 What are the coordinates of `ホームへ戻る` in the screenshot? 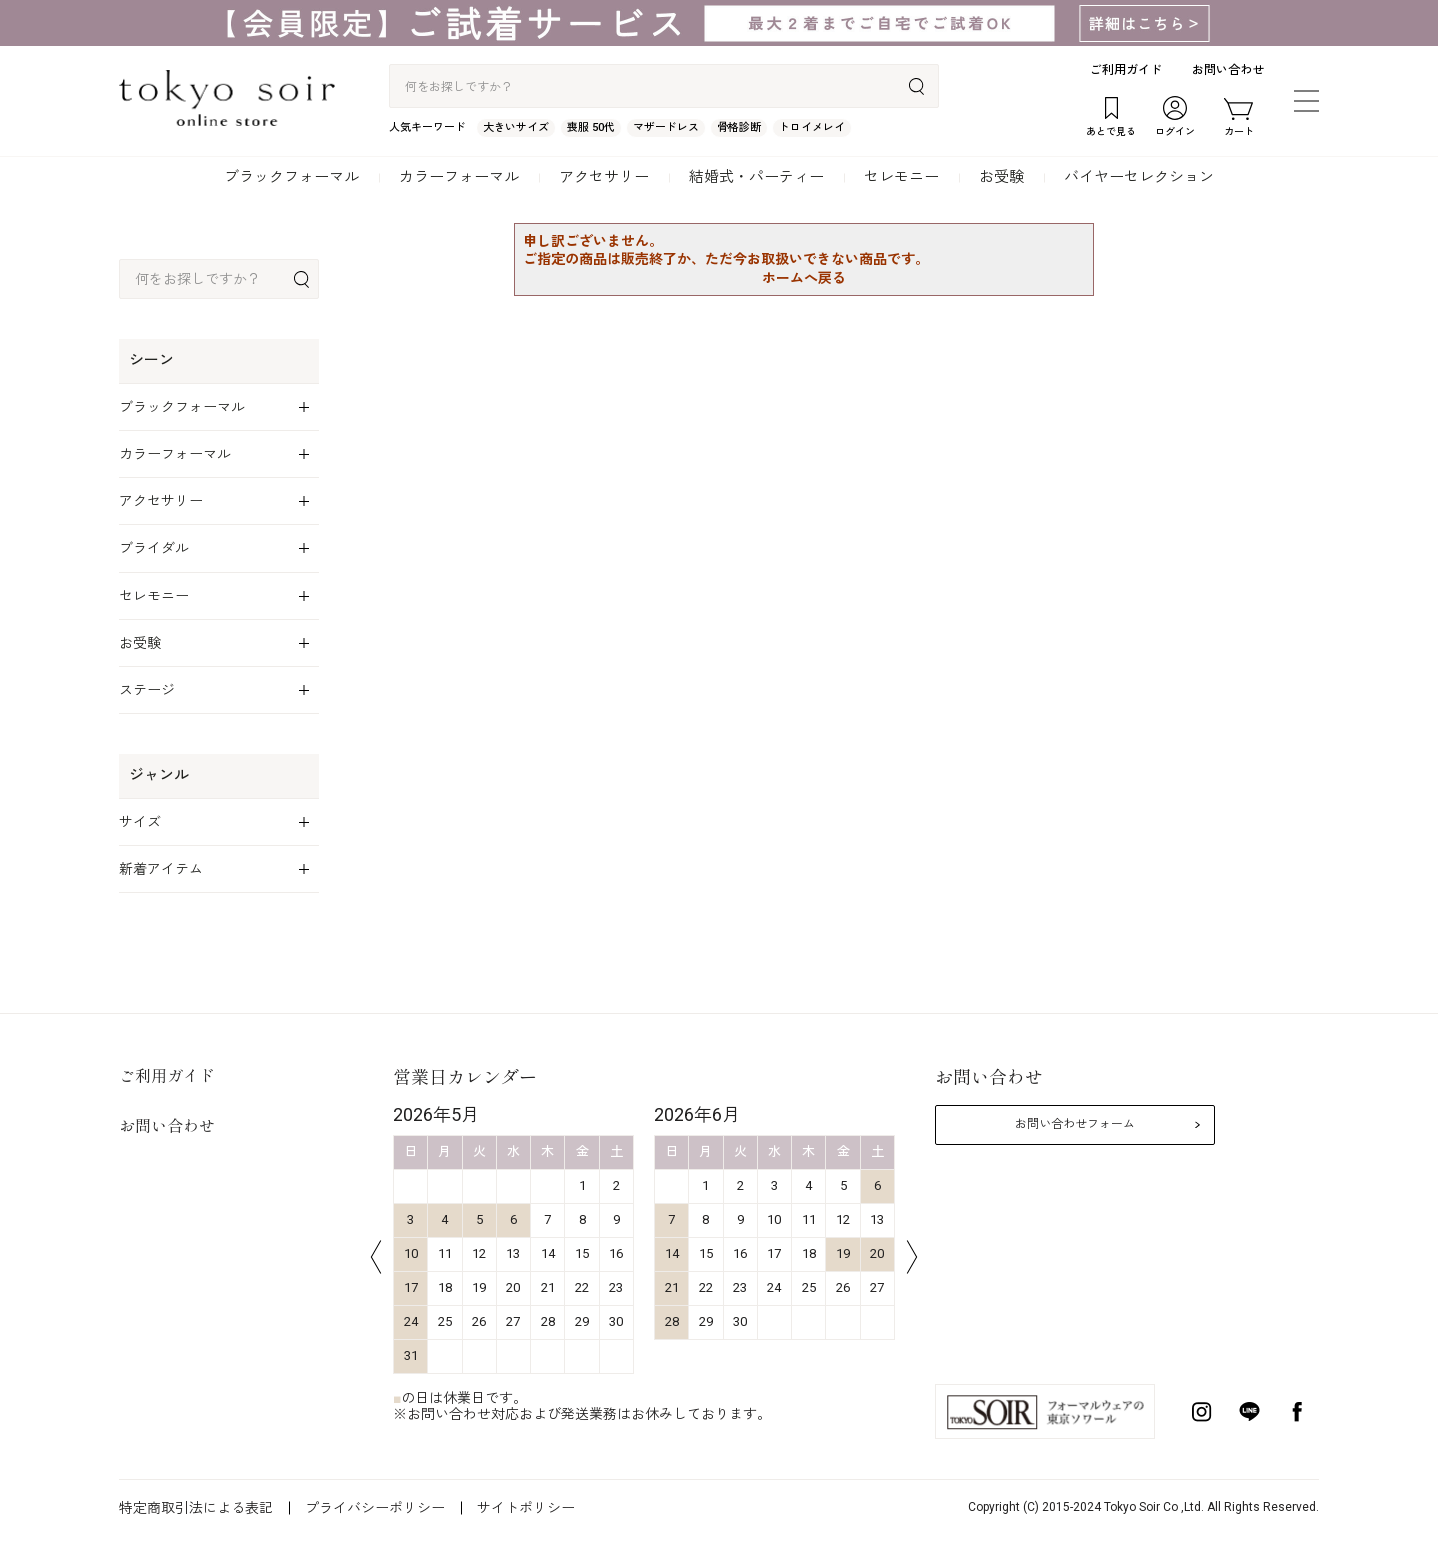 It's located at (804, 278).